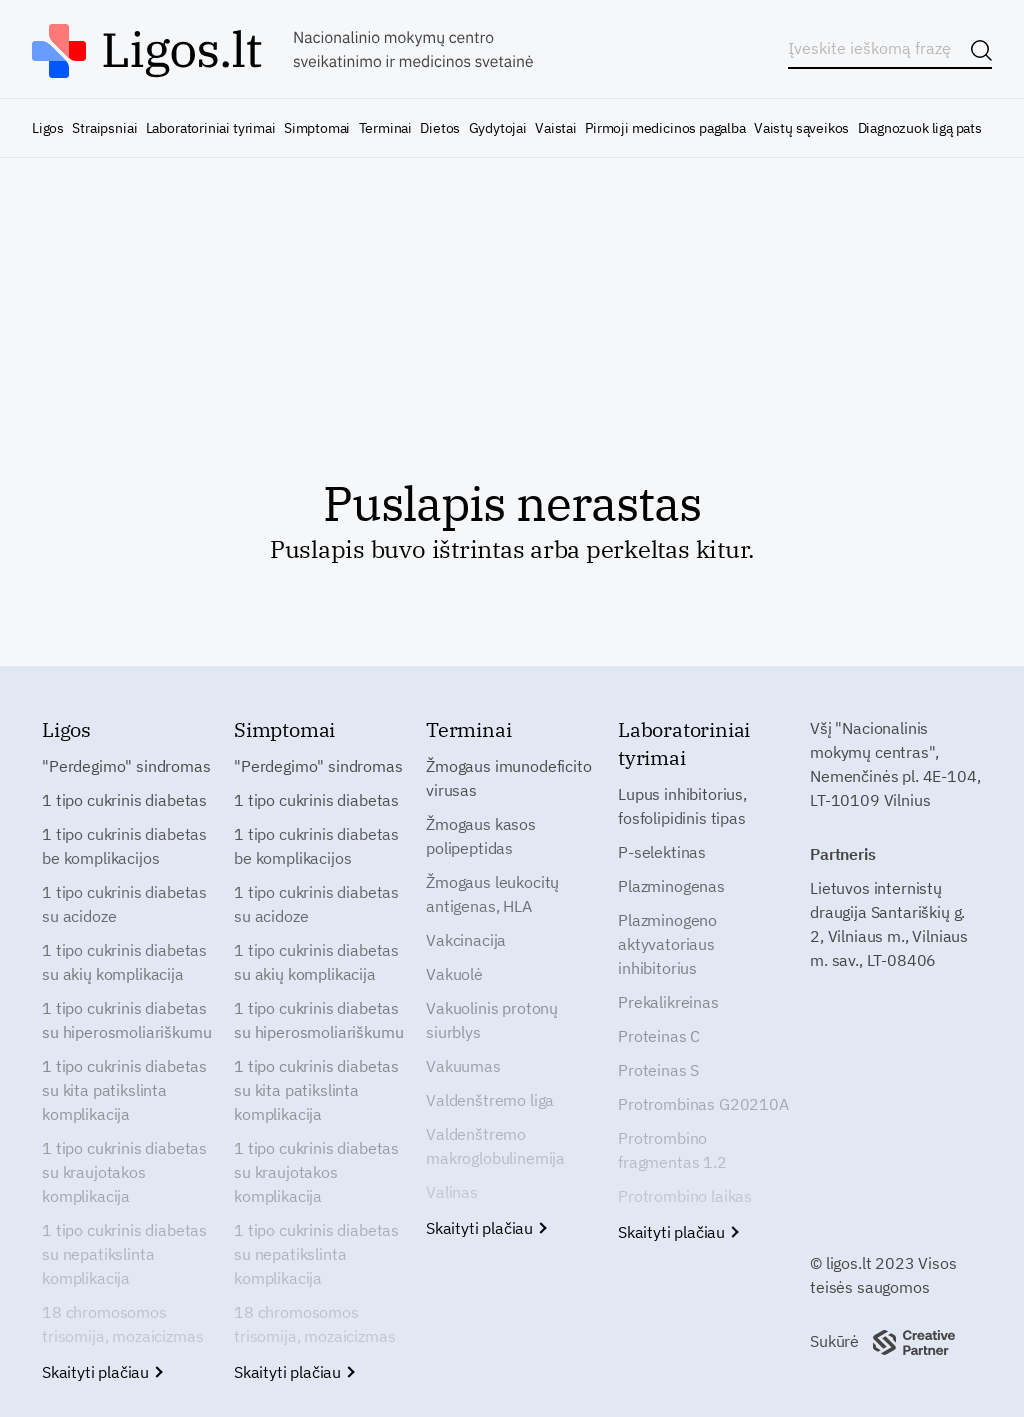 The height and width of the screenshot is (1417, 1024). I want to click on Protrombino fragmentas 1.2, so click(672, 1150).